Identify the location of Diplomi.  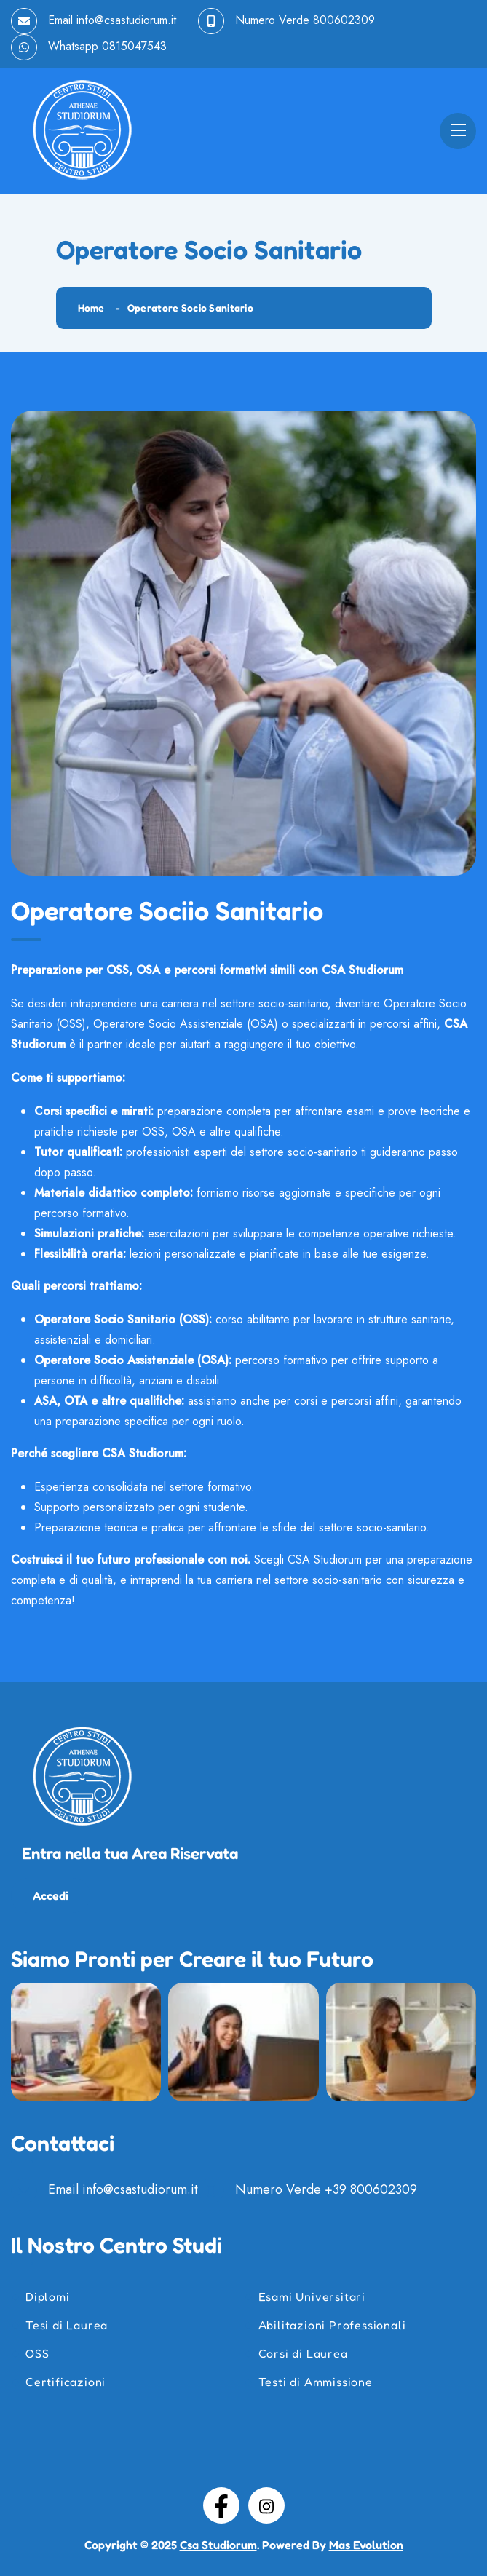
(47, 2296).